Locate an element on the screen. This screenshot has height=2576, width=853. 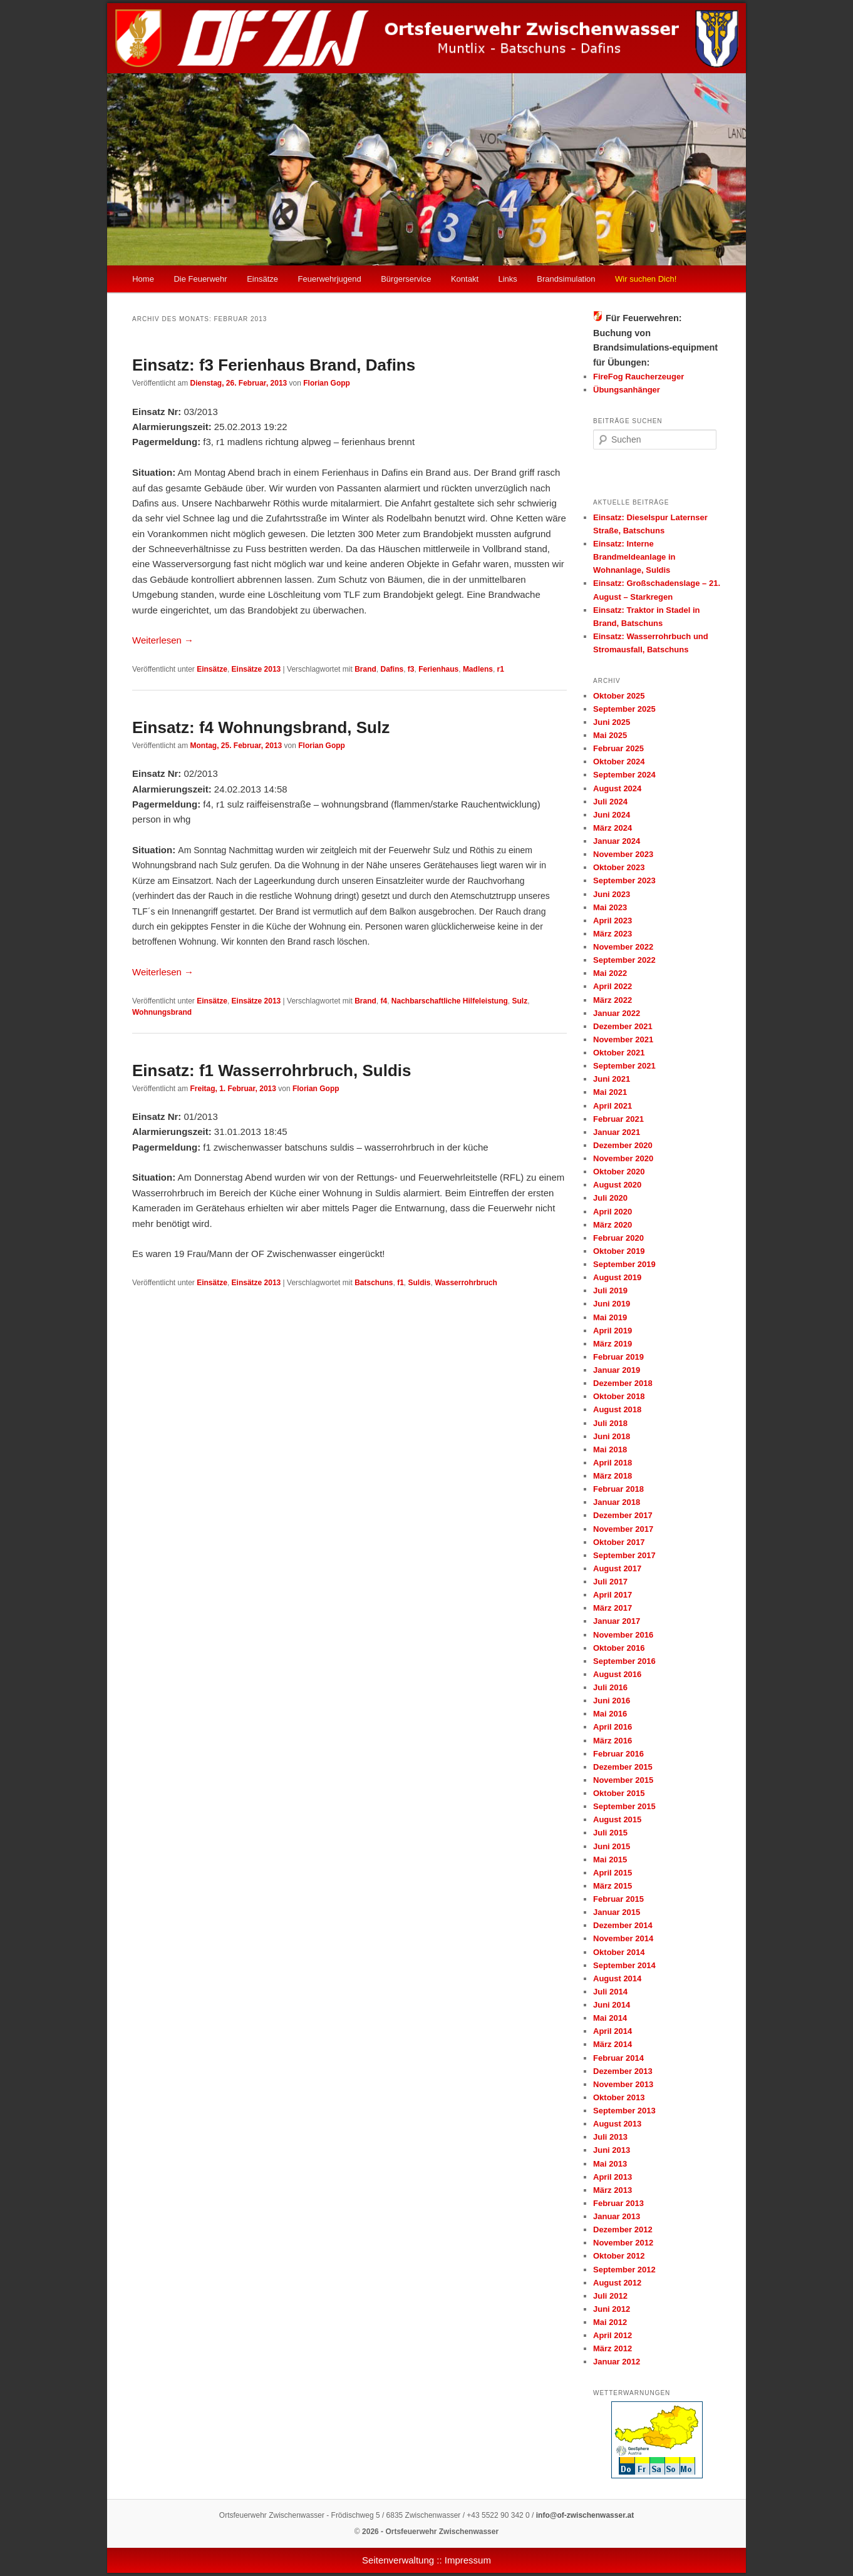
Bürgerservice is located at coordinates (406, 279).